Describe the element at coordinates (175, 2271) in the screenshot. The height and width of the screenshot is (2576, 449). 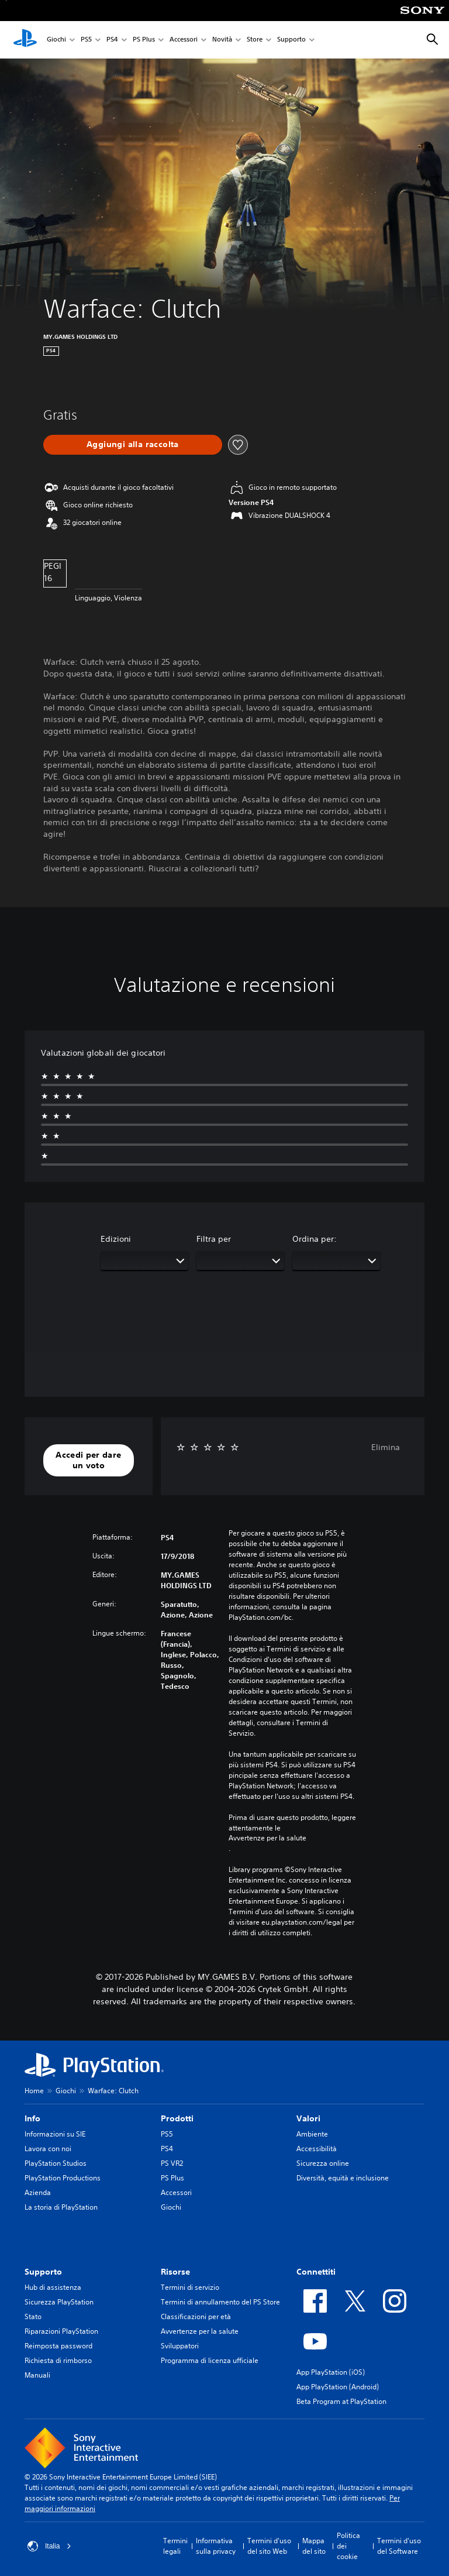
I see `Risorse [heading]` at that location.